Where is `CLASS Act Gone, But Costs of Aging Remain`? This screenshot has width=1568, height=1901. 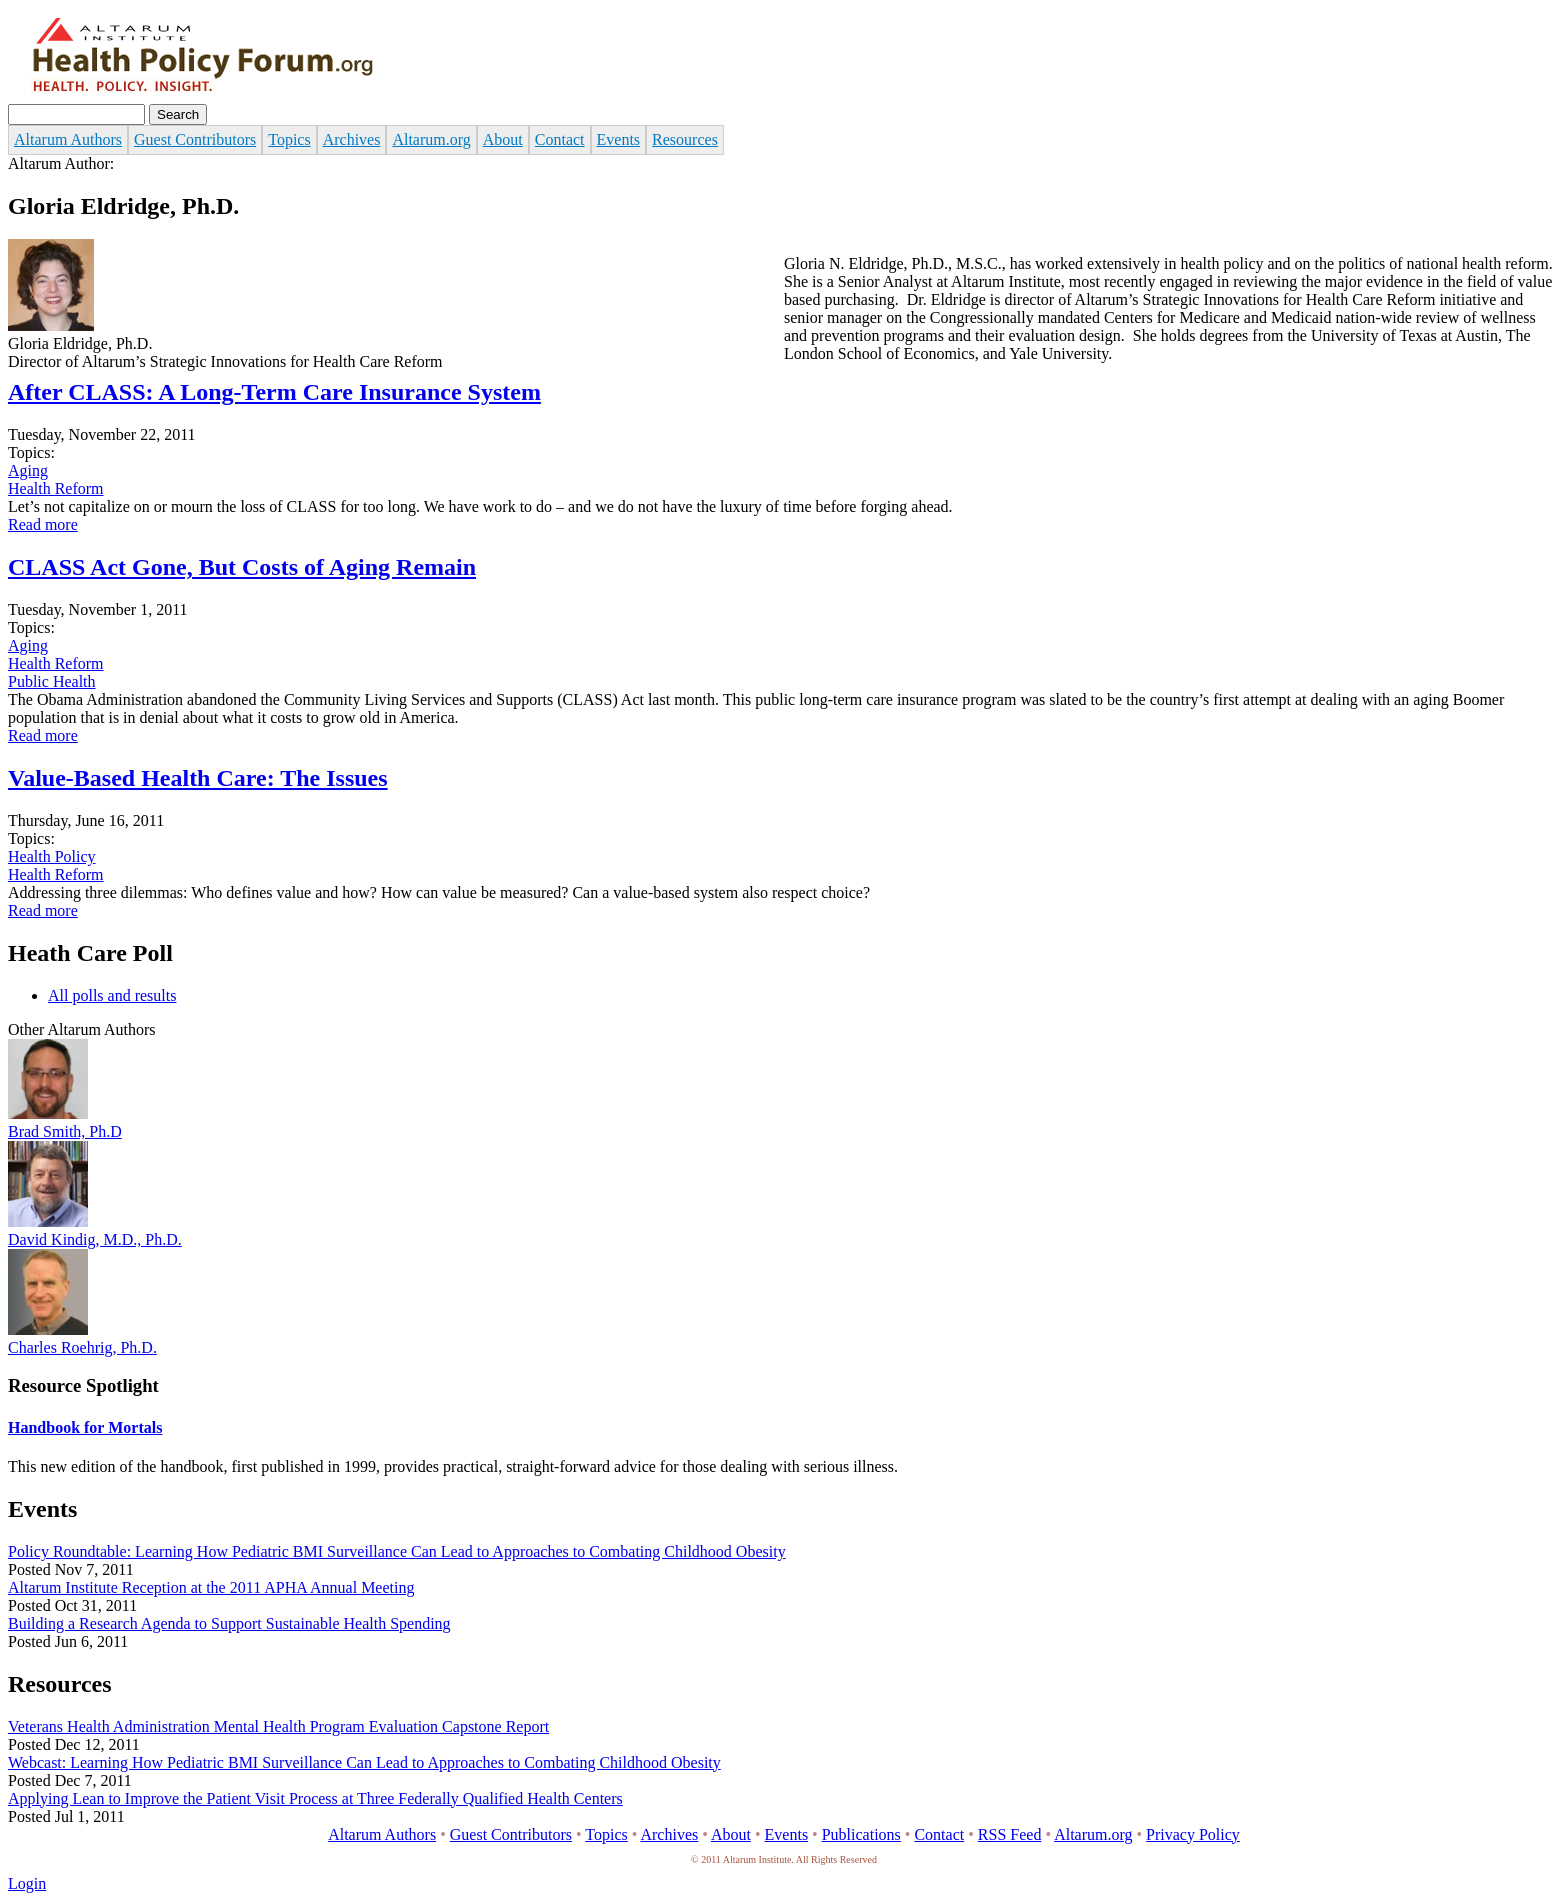
CLASS Act Gone, But Costs of Aging Remain is located at coordinates (242, 567).